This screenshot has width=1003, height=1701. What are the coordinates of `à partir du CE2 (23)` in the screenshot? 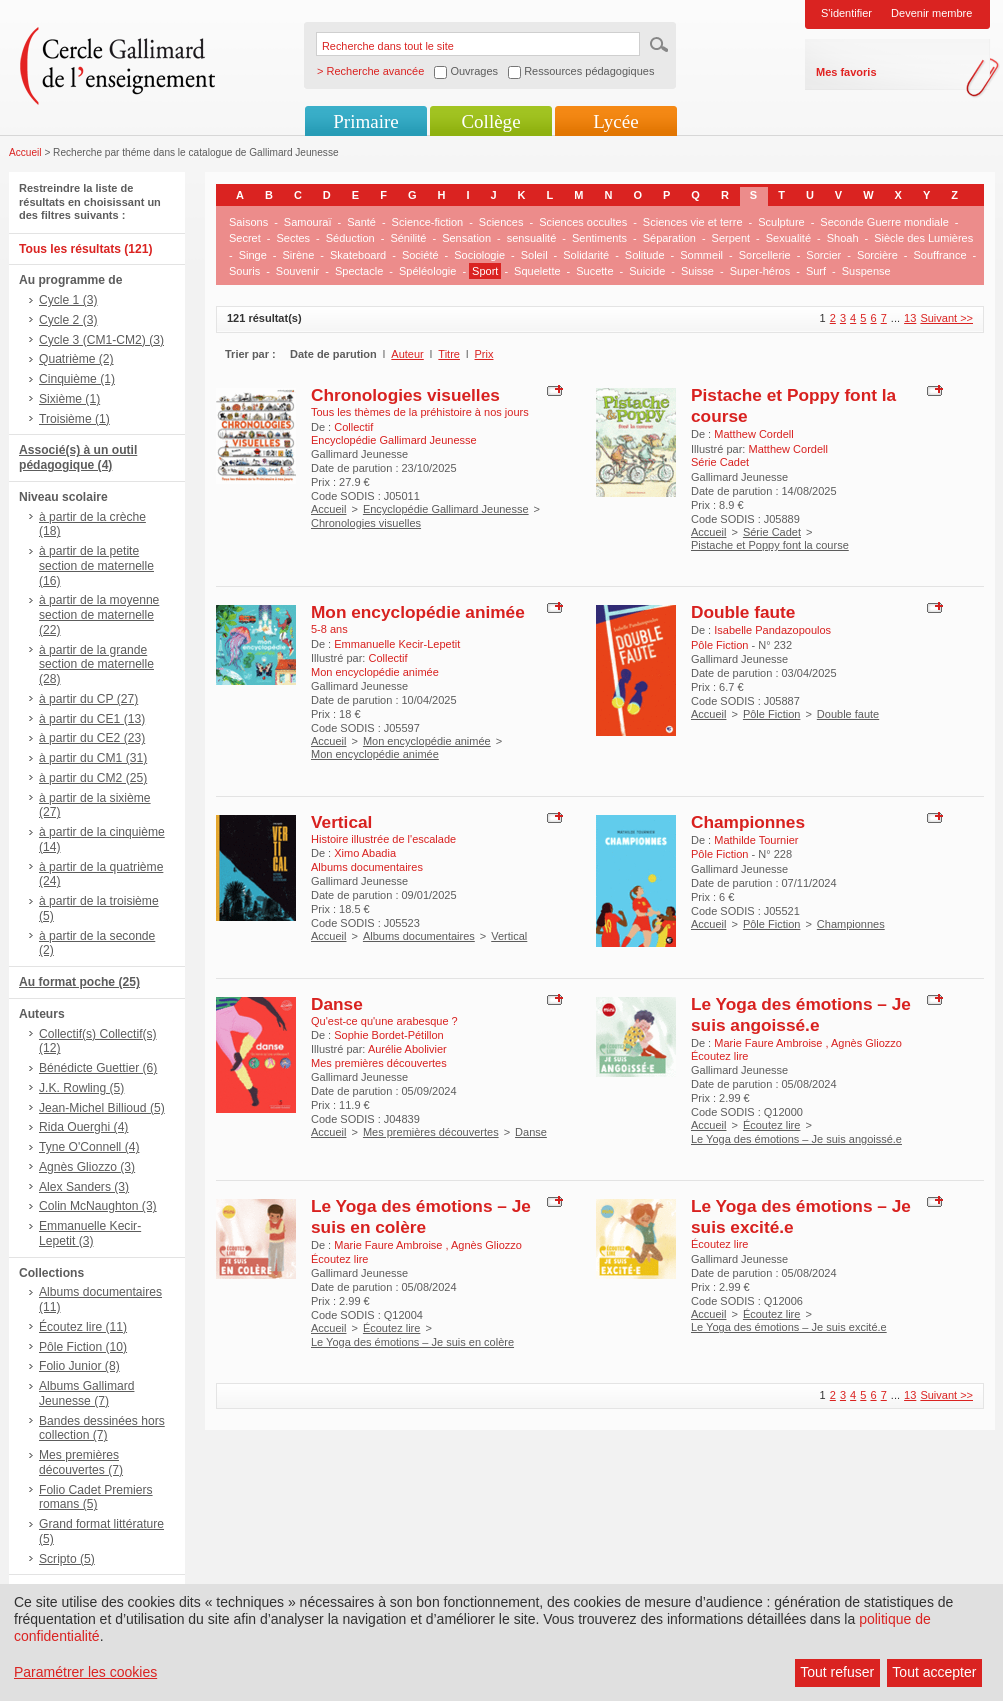 It's located at (92, 738).